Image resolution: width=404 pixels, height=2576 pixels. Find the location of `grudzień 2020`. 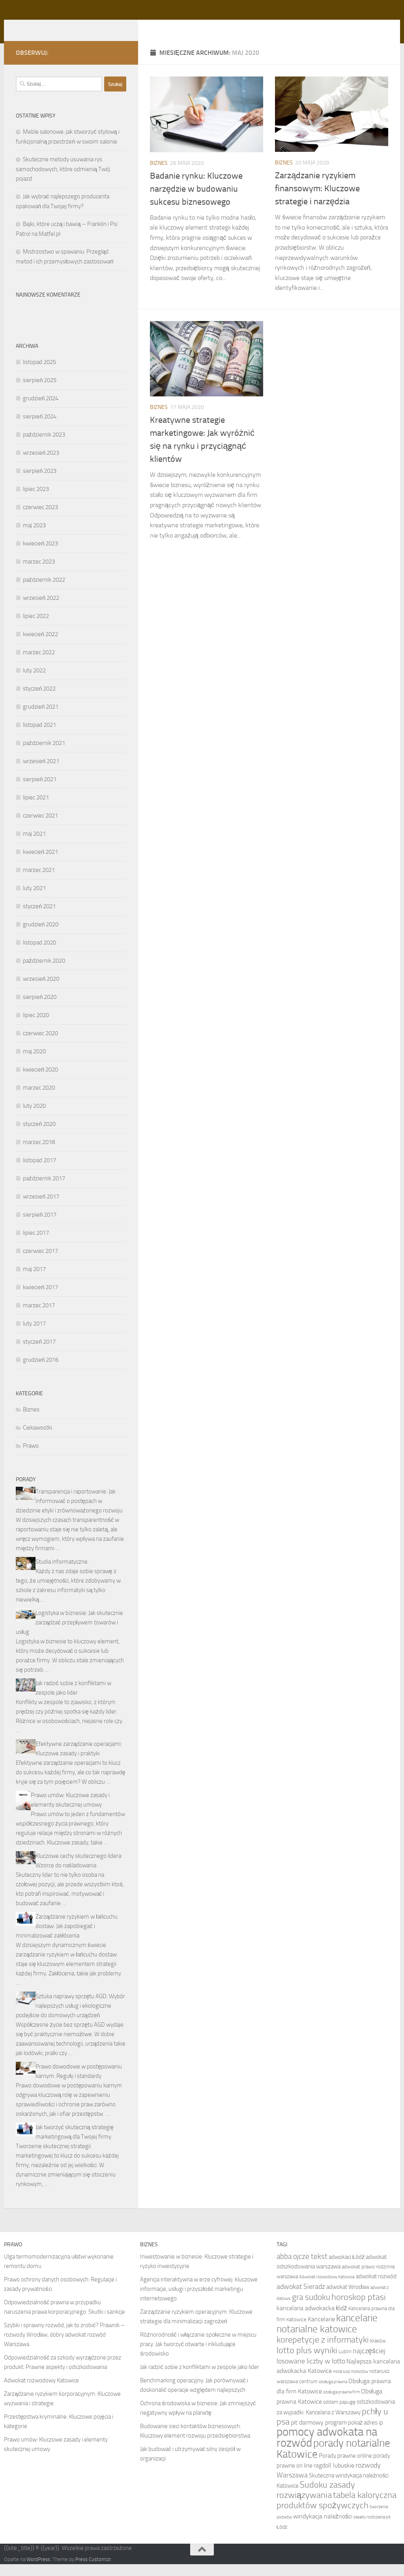

grudzień 2020 is located at coordinates (40, 936).